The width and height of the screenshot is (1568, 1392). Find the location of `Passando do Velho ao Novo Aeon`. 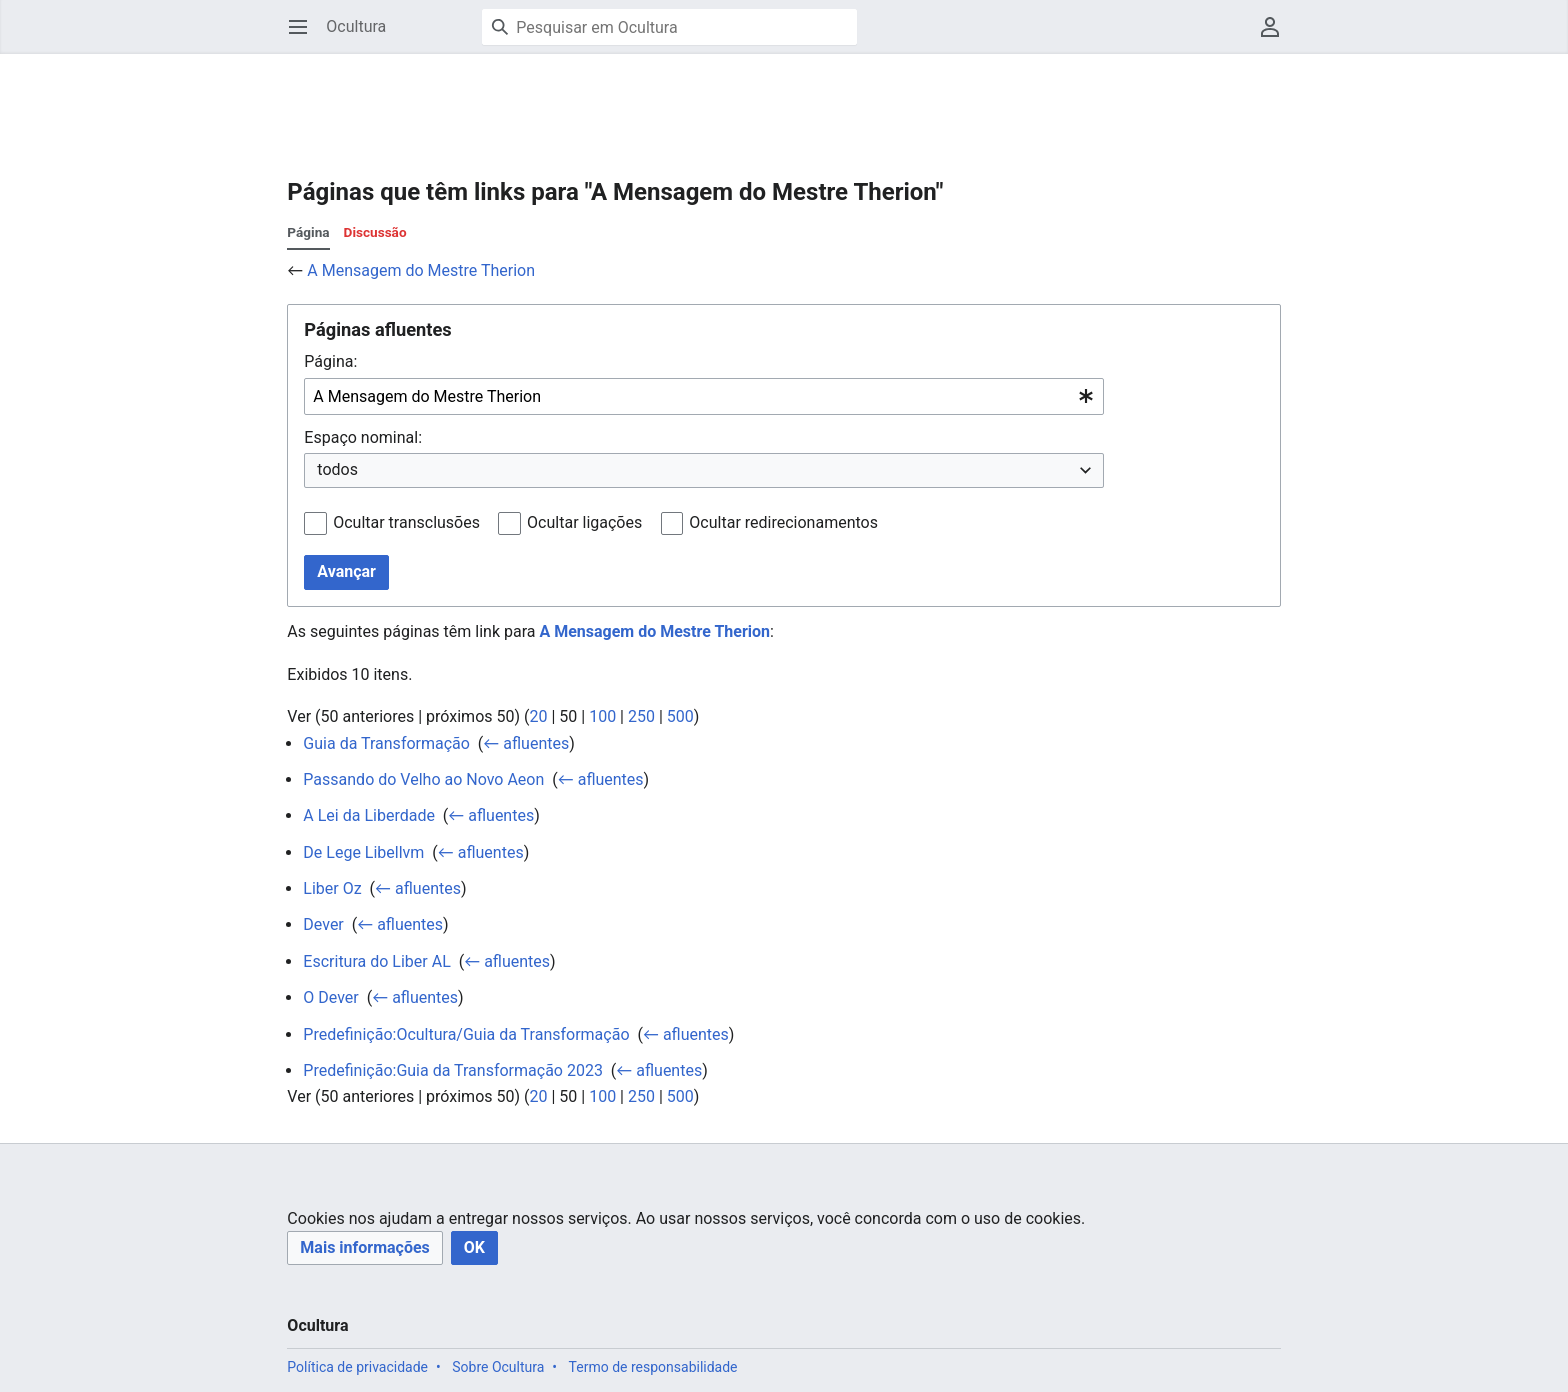

Passando do Velho ao Novo Aeon is located at coordinates (423, 779).